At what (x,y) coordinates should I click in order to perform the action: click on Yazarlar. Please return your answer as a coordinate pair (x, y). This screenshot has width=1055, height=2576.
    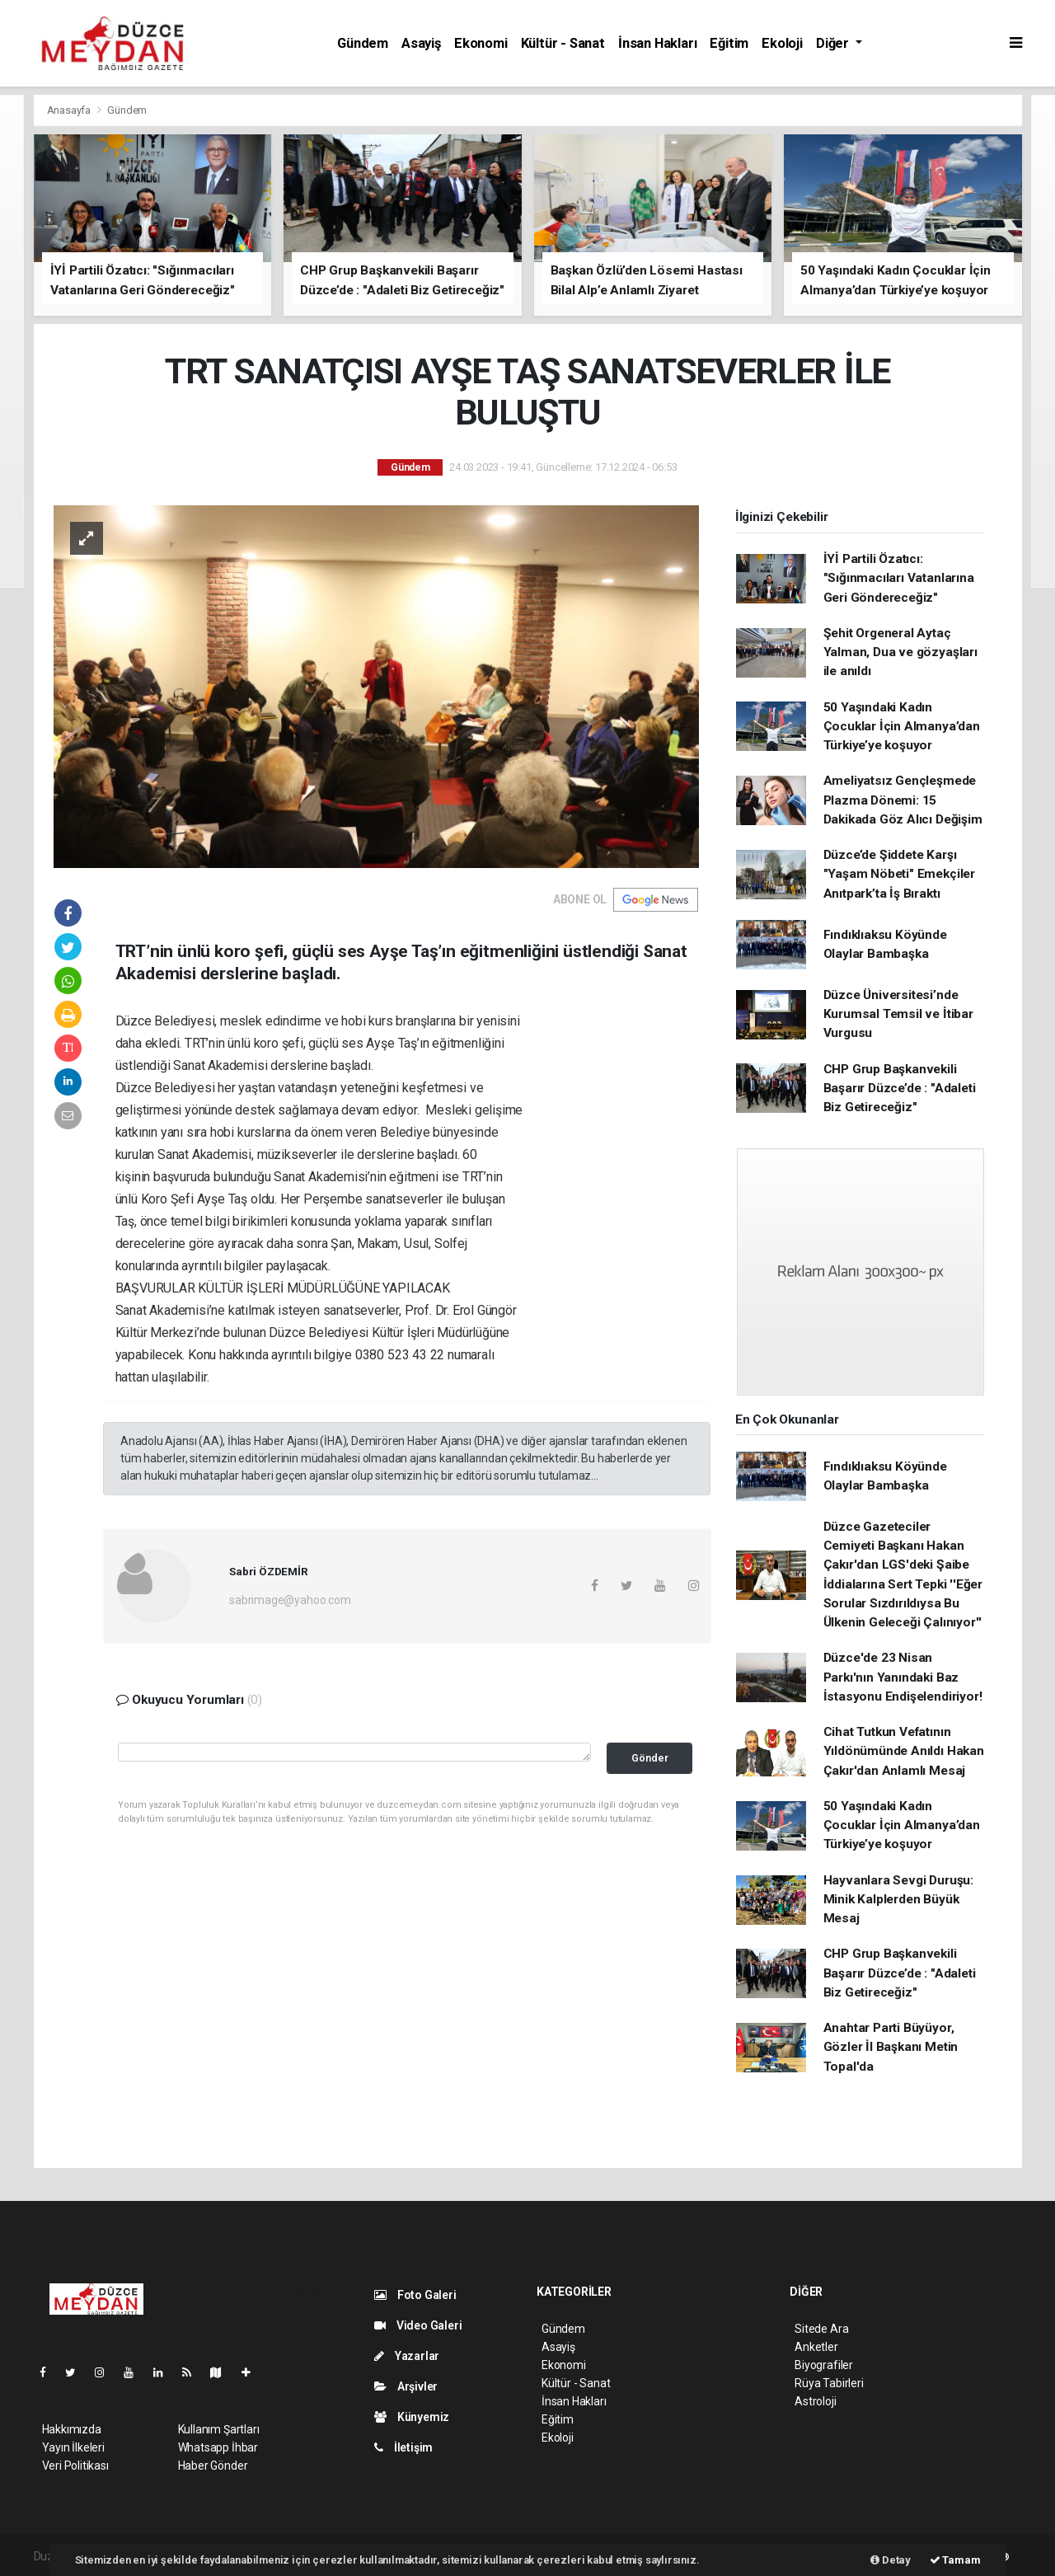
    Looking at the image, I should click on (406, 2356).